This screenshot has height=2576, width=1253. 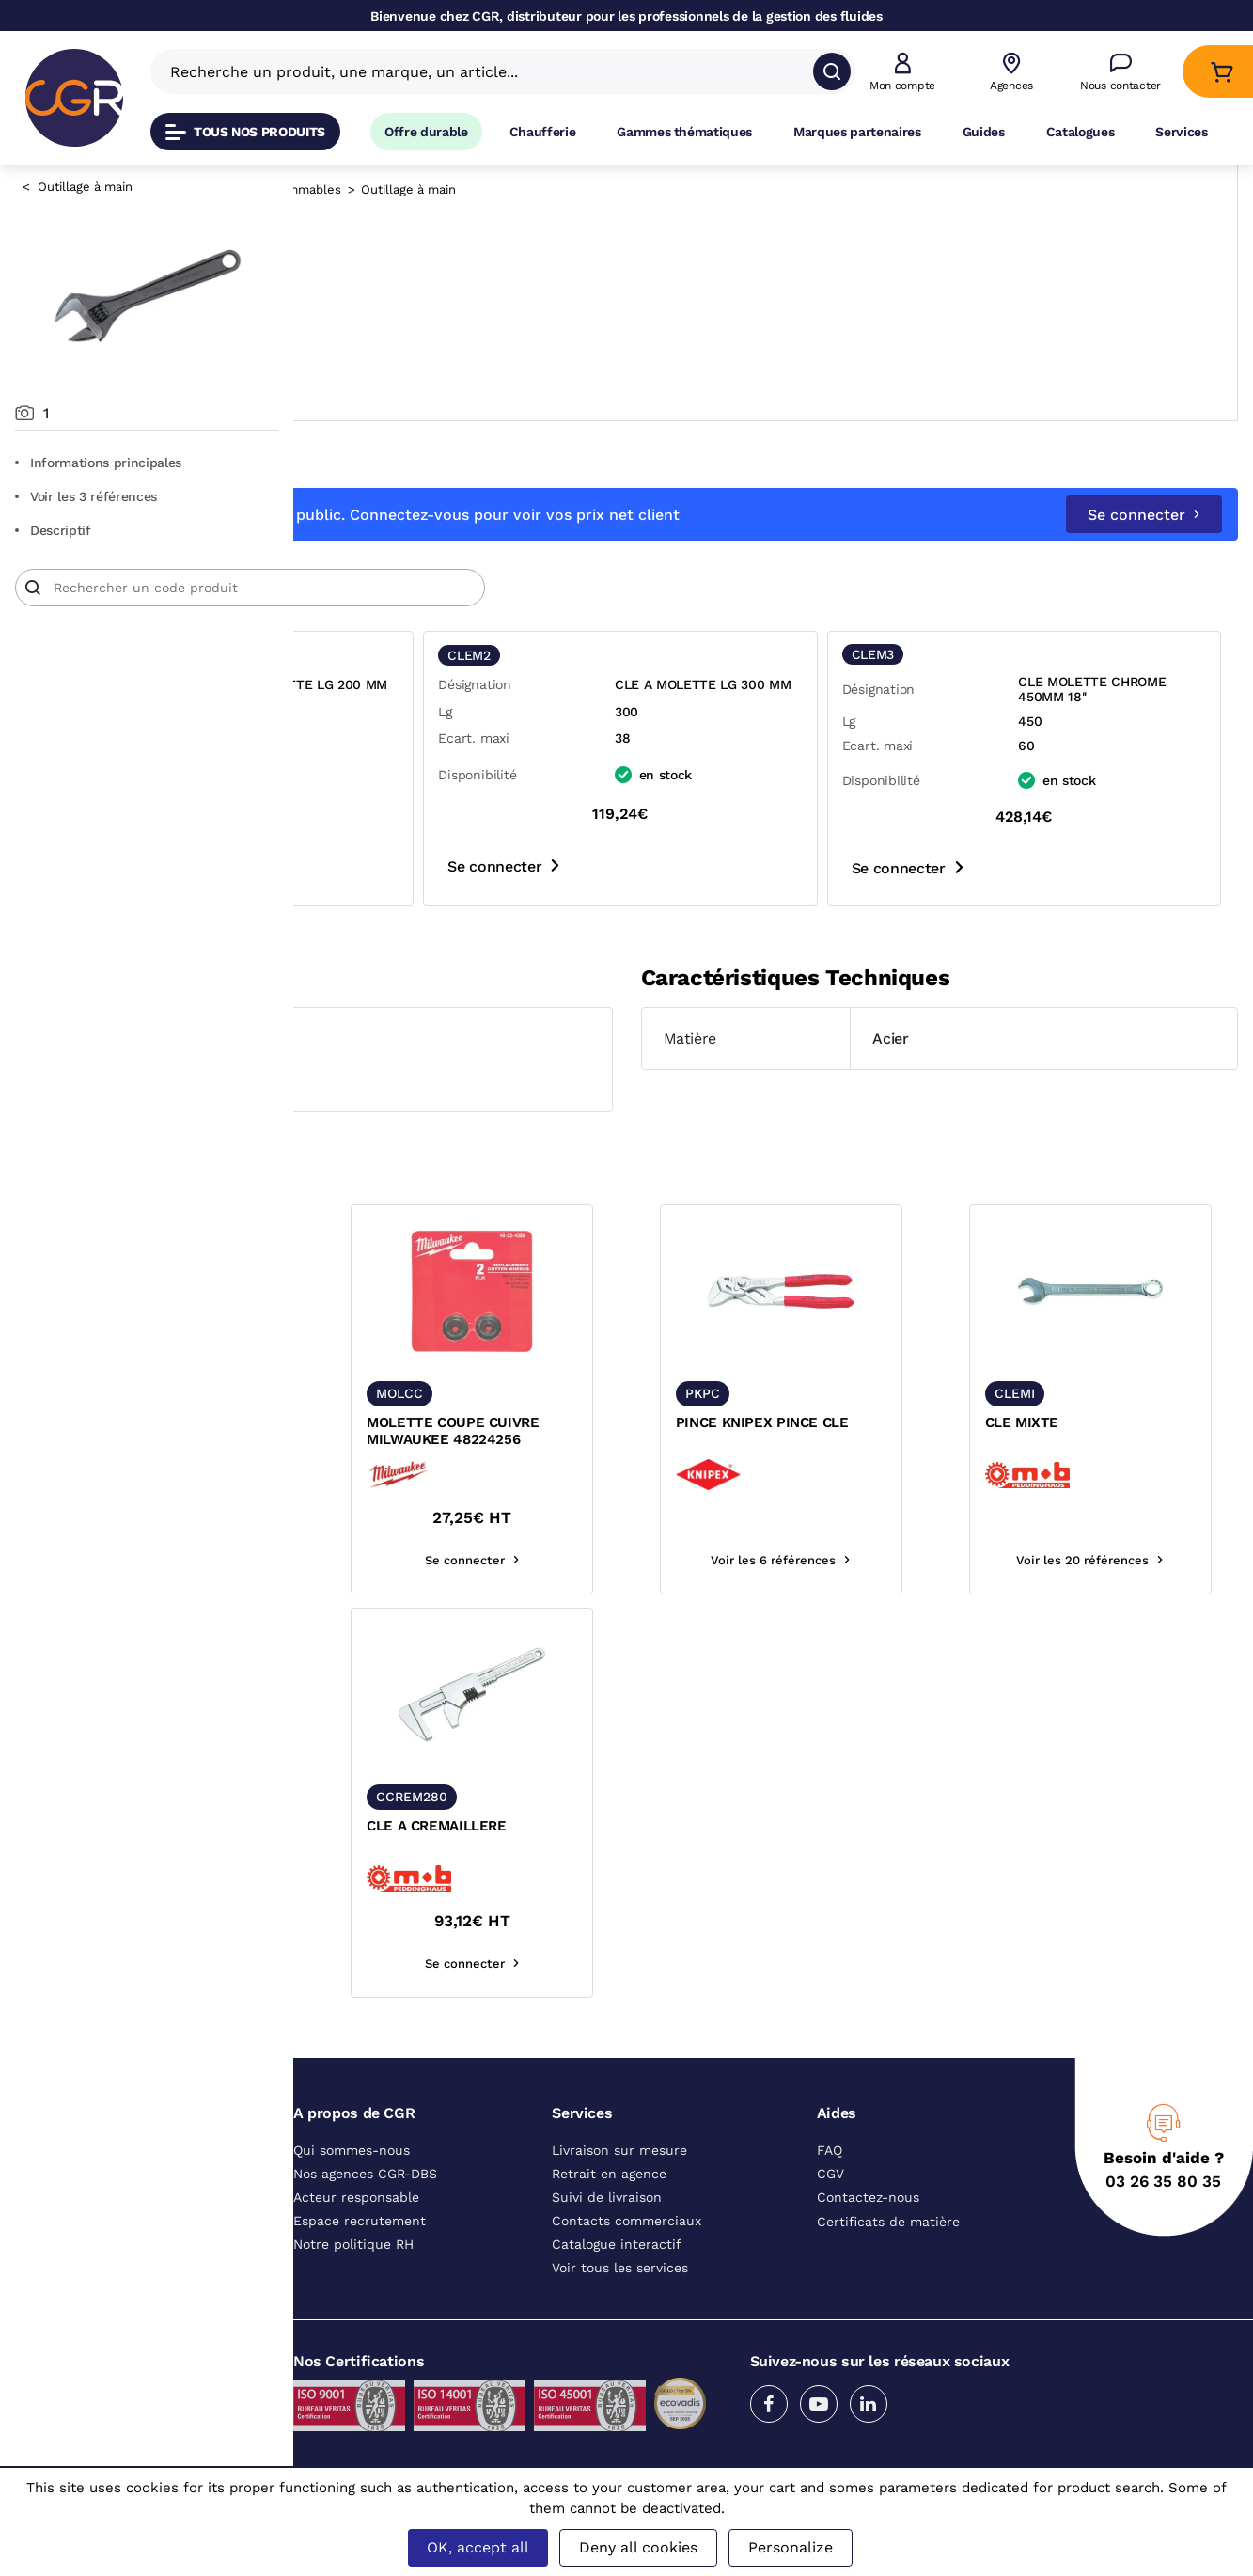 What do you see at coordinates (86, 496) in the screenshot?
I see `Voir les 3 références` at bounding box center [86, 496].